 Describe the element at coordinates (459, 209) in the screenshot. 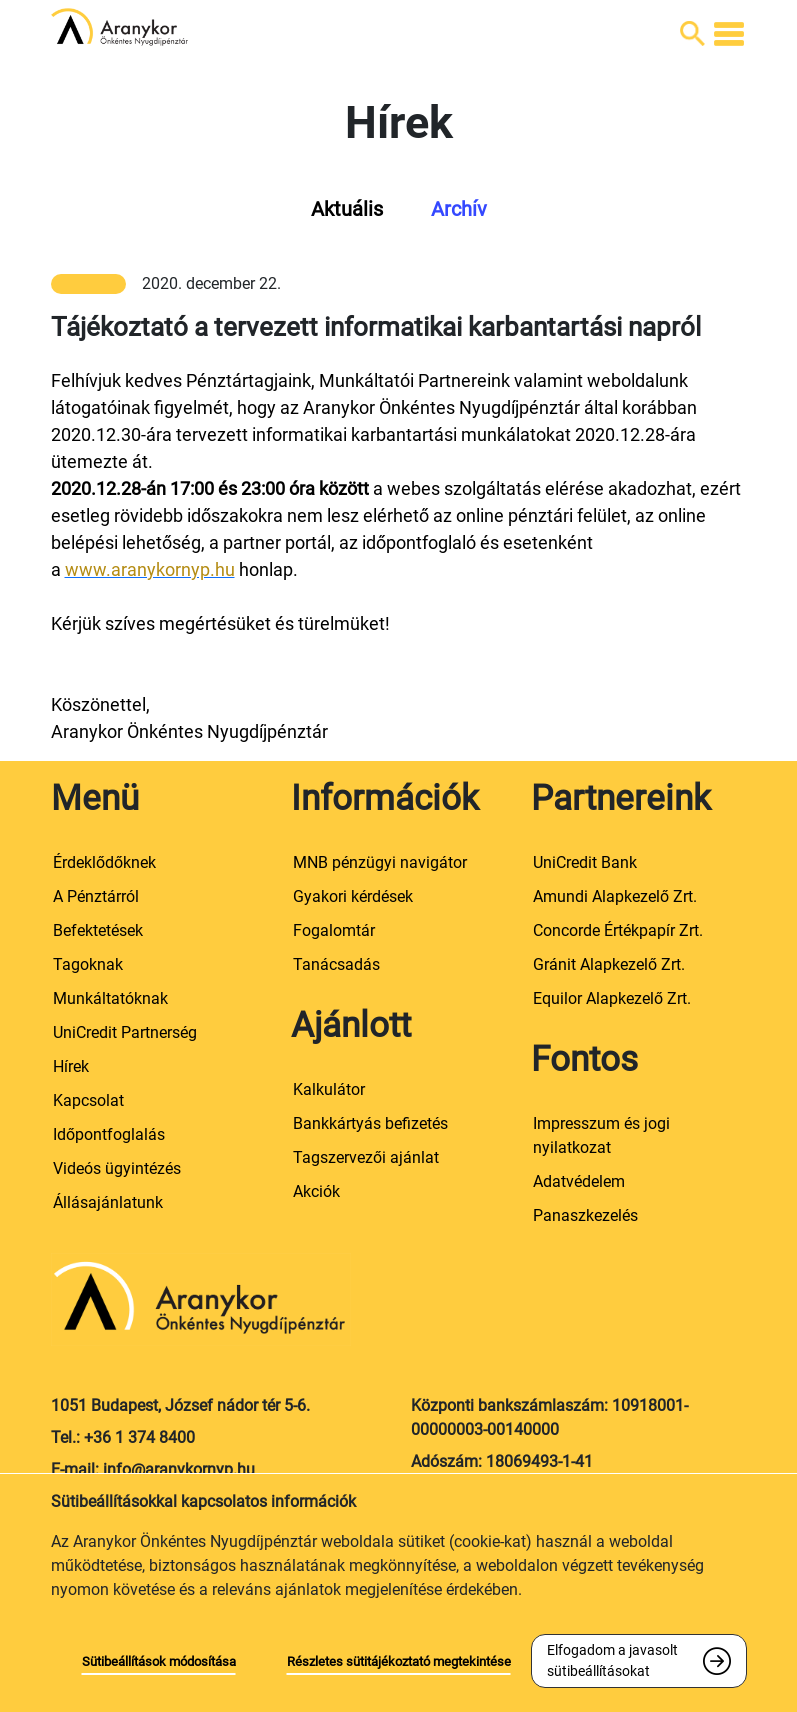

I see `Archív` at that location.